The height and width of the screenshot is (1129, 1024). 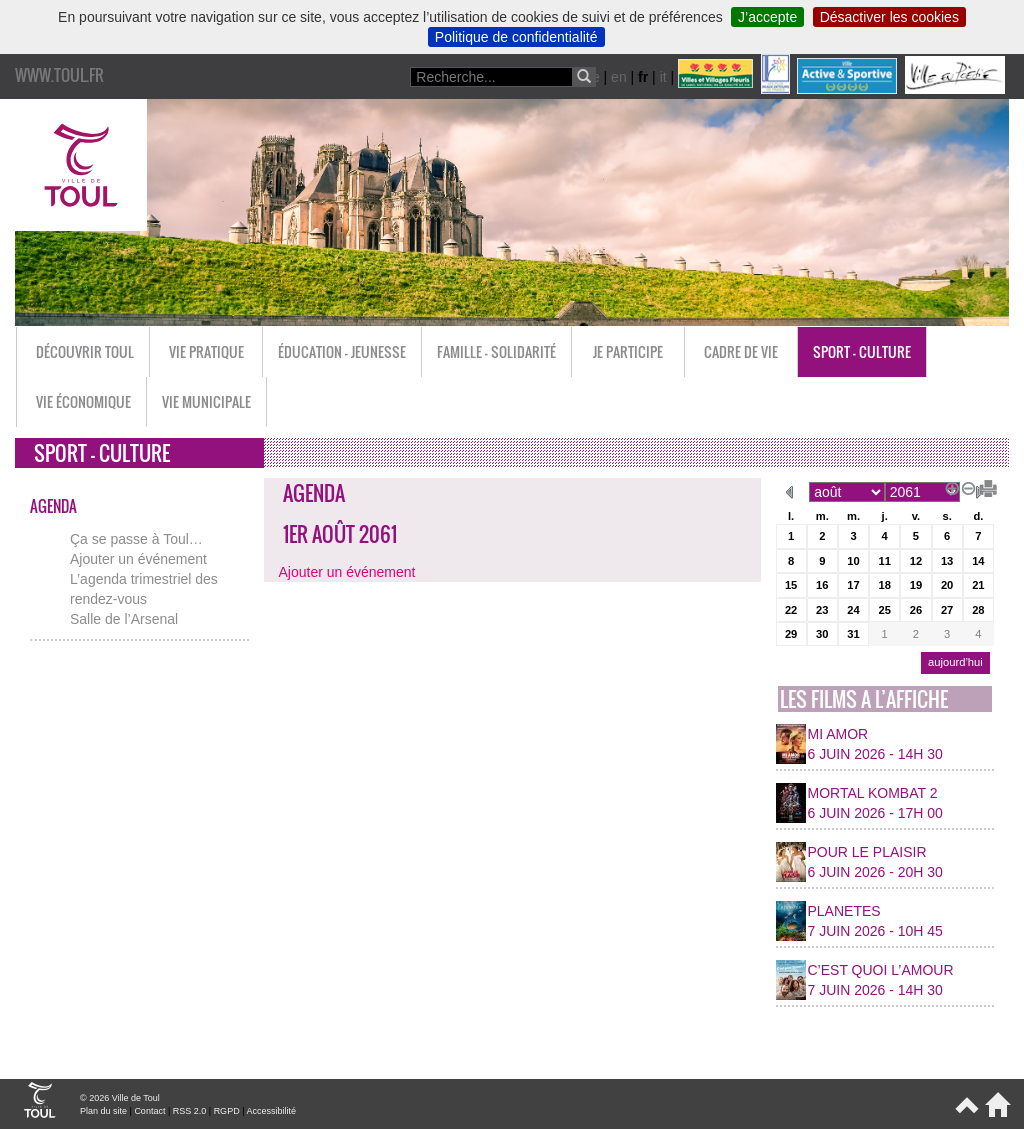 I want to click on Famille - Solidarité, so click(x=496, y=351).